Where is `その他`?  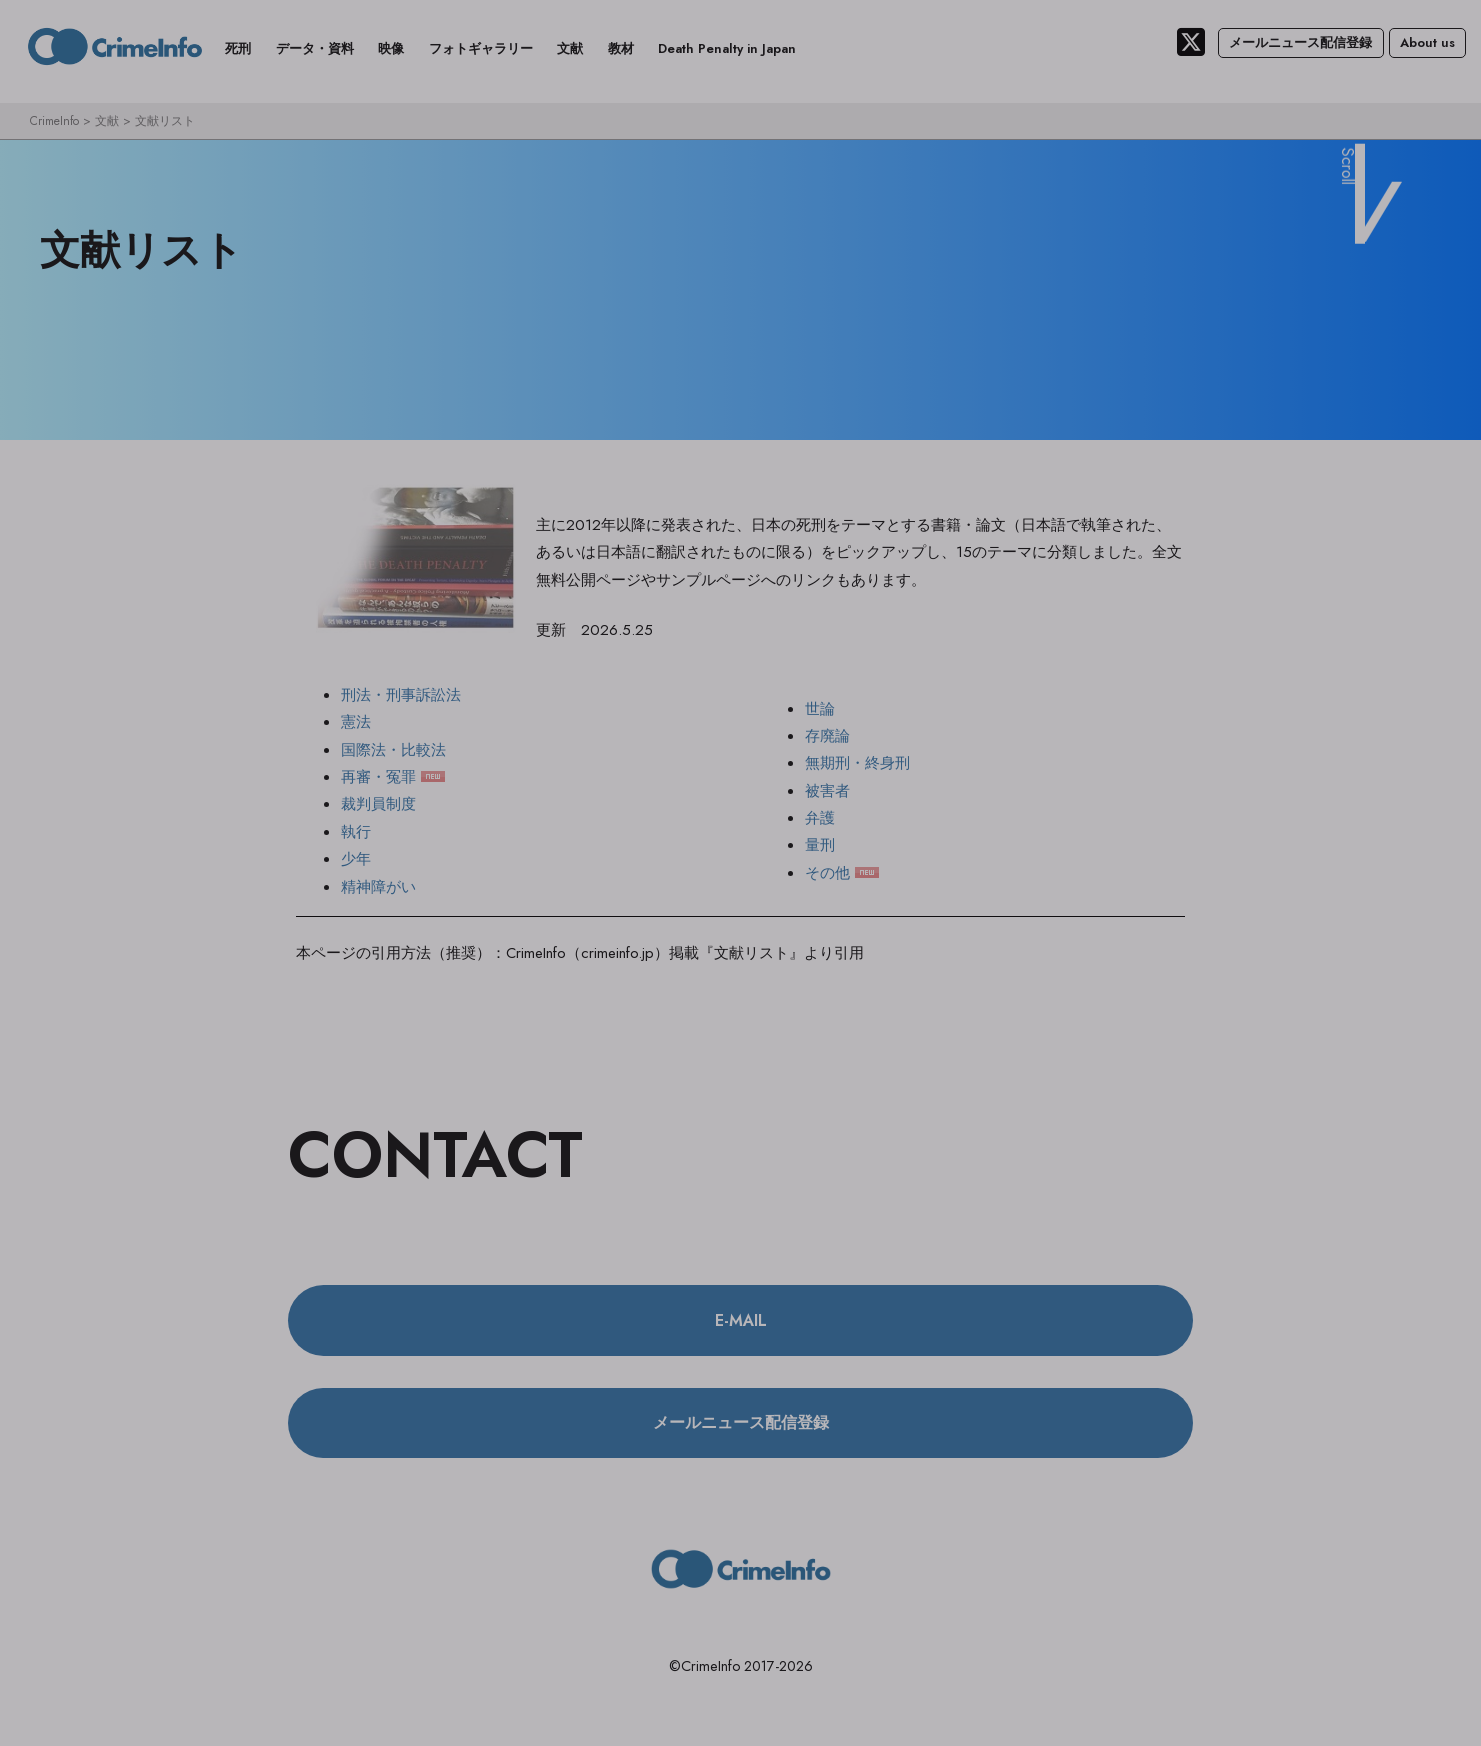 その他 is located at coordinates (827, 874).